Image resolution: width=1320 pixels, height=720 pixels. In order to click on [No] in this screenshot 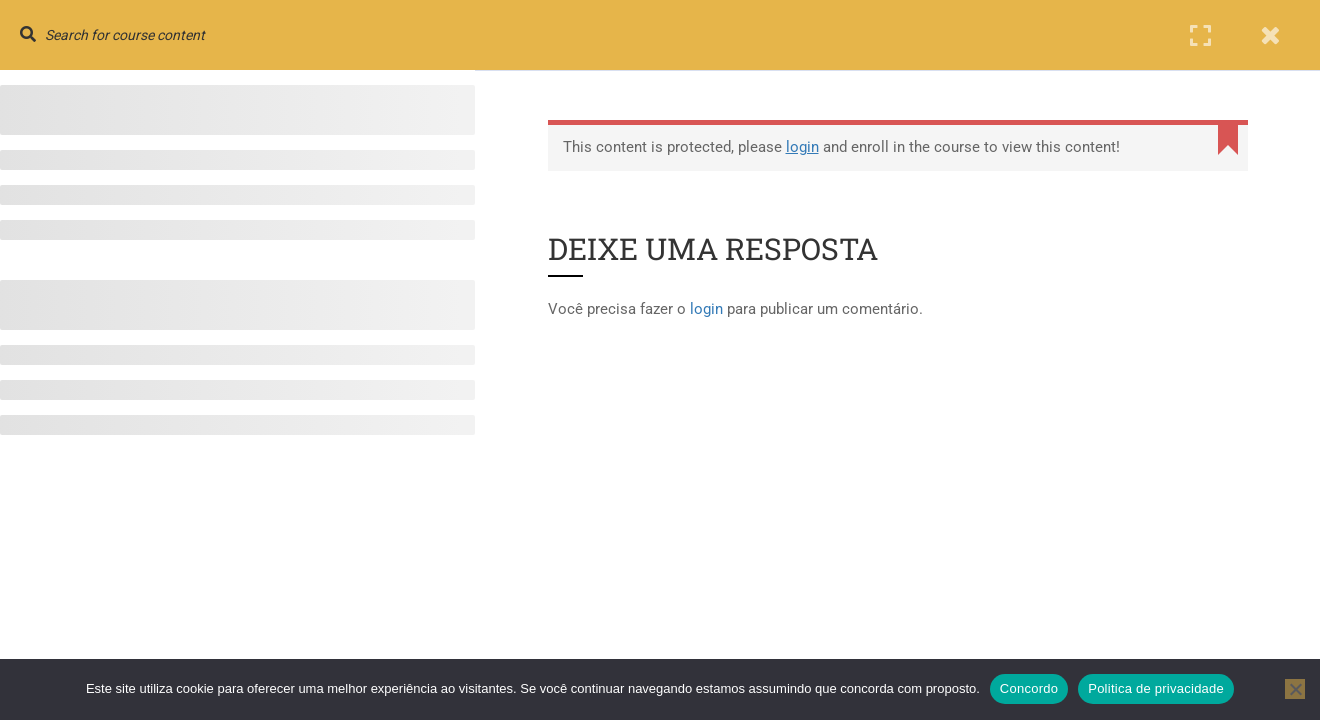, I will do `click(1295, 689)`.